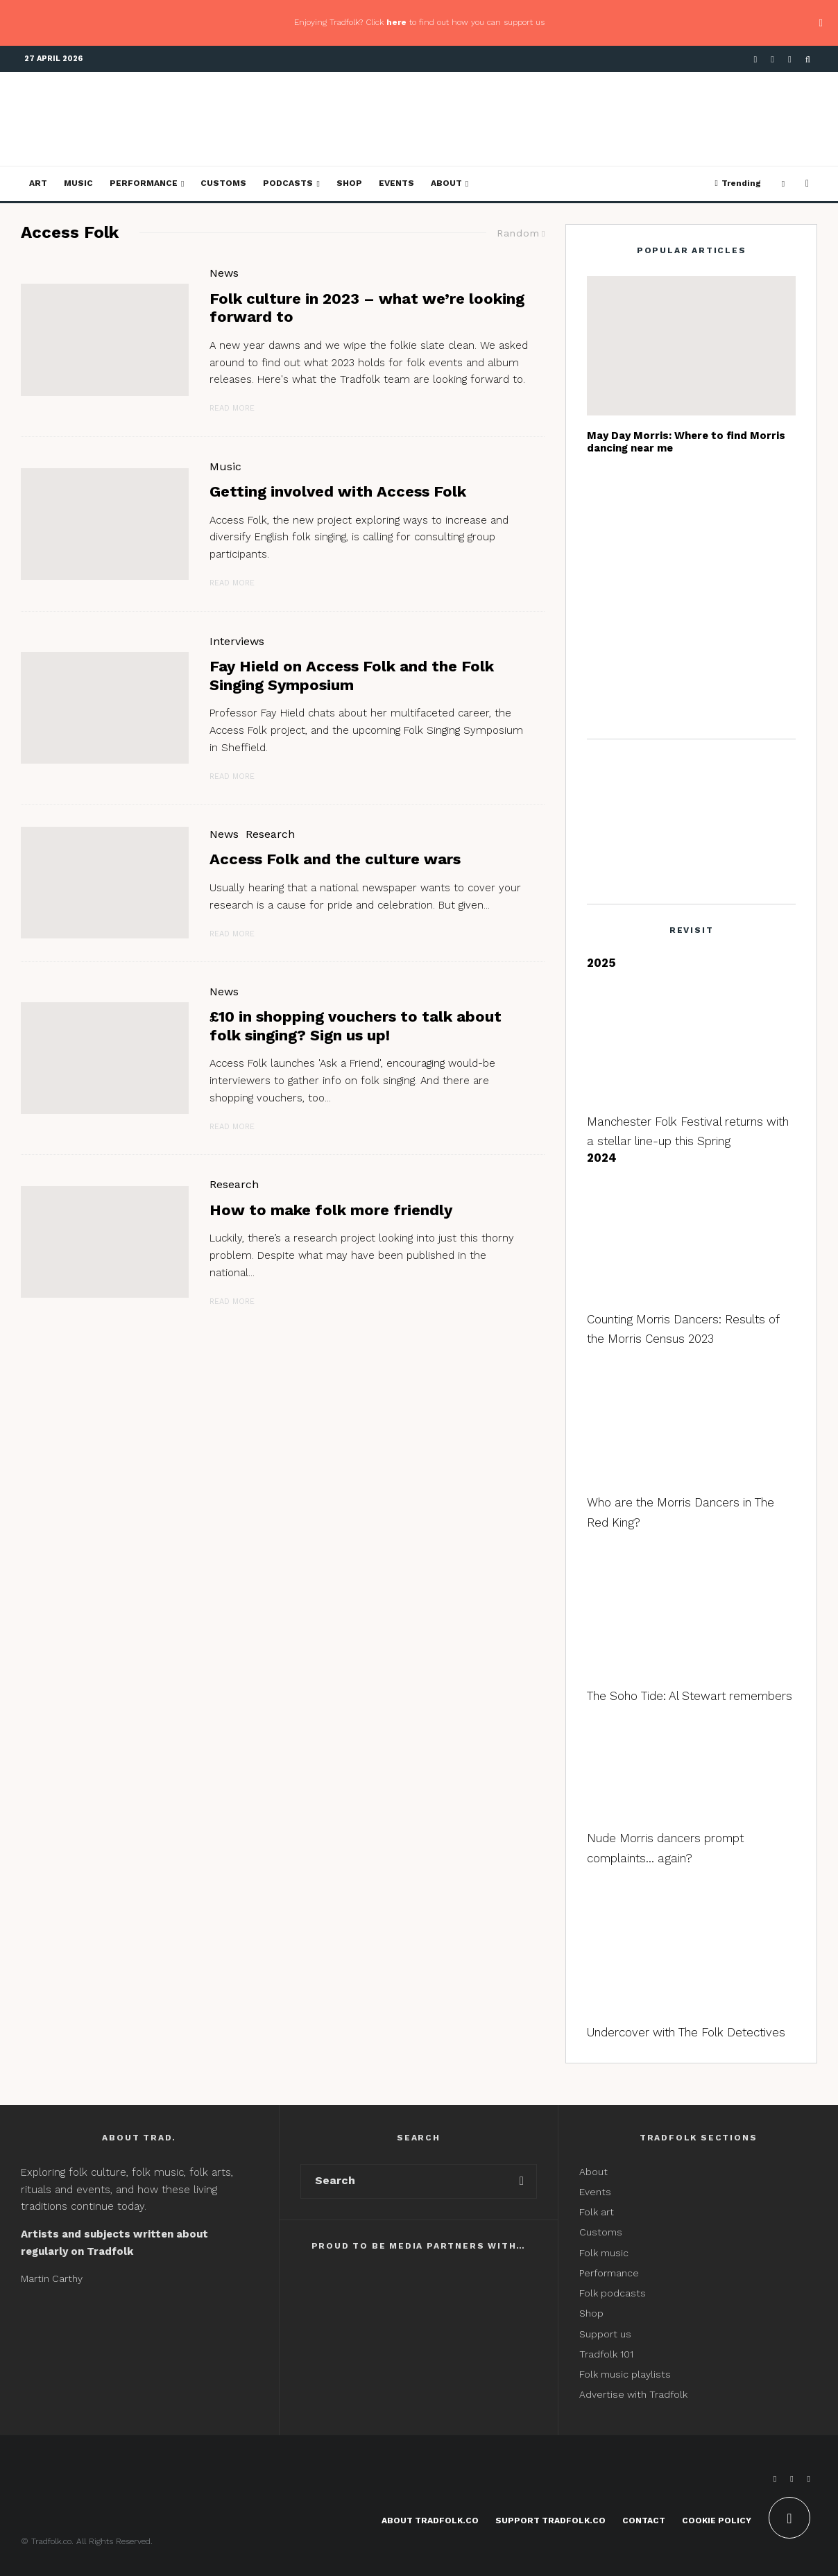 Image resolution: width=838 pixels, height=2576 pixels. What do you see at coordinates (237, 641) in the screenshot?
I see `Interviews` at bounding box center [237, 641].